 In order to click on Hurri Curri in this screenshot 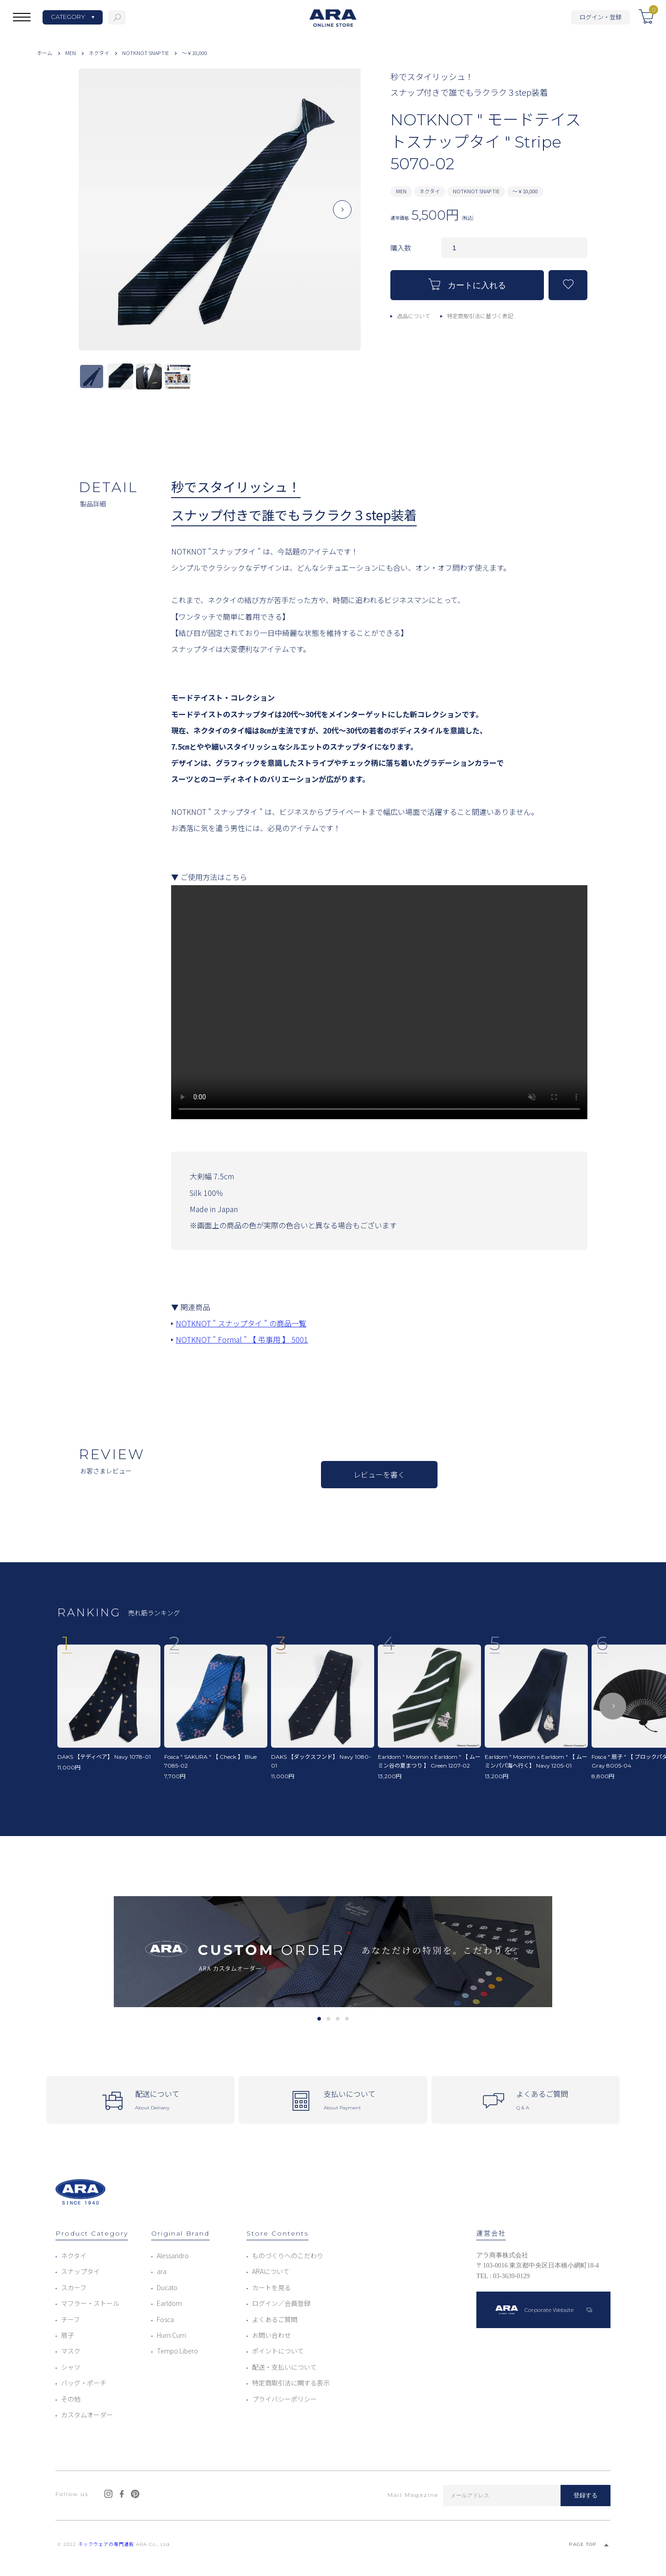, I will do `click(171, 2335)`.